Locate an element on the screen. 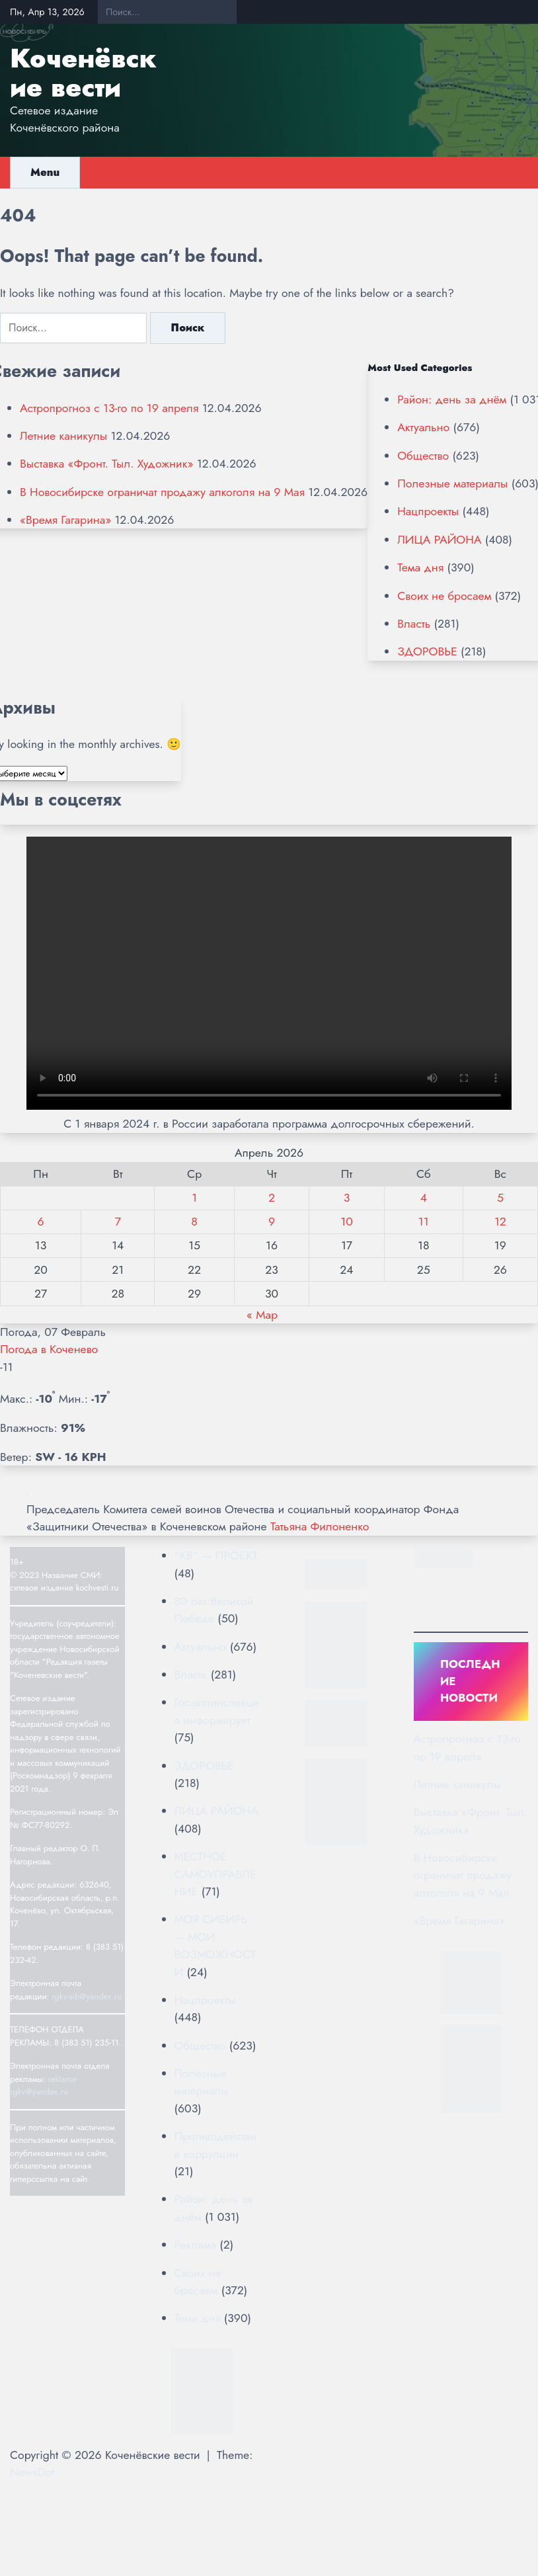 The image size is (538, 2576). rgkv-sib@yandex.ru is located at coordinates (87, 1996).